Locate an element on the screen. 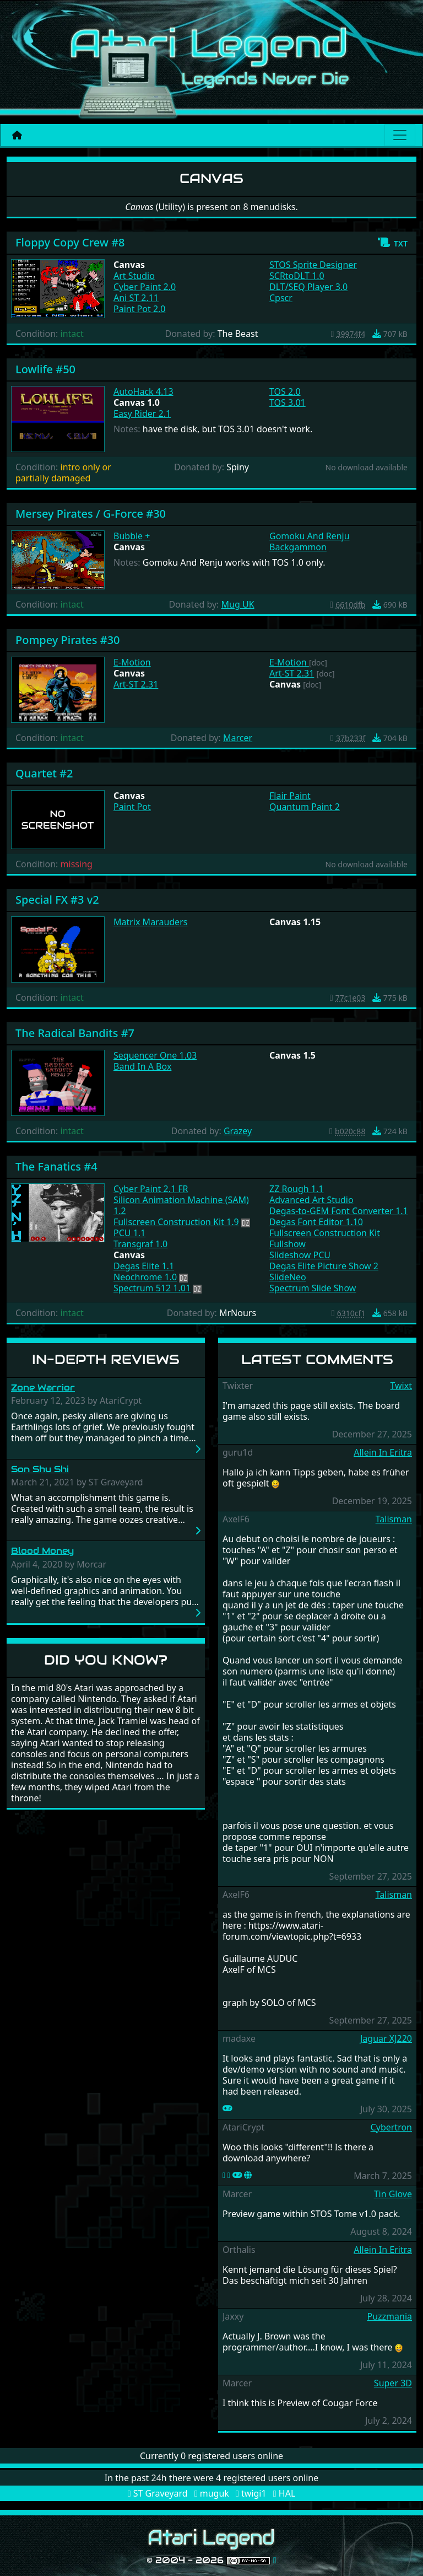 This screenshot has height=2576, width=423. In-Depth Reviews is located at coordinates (106, 1359).